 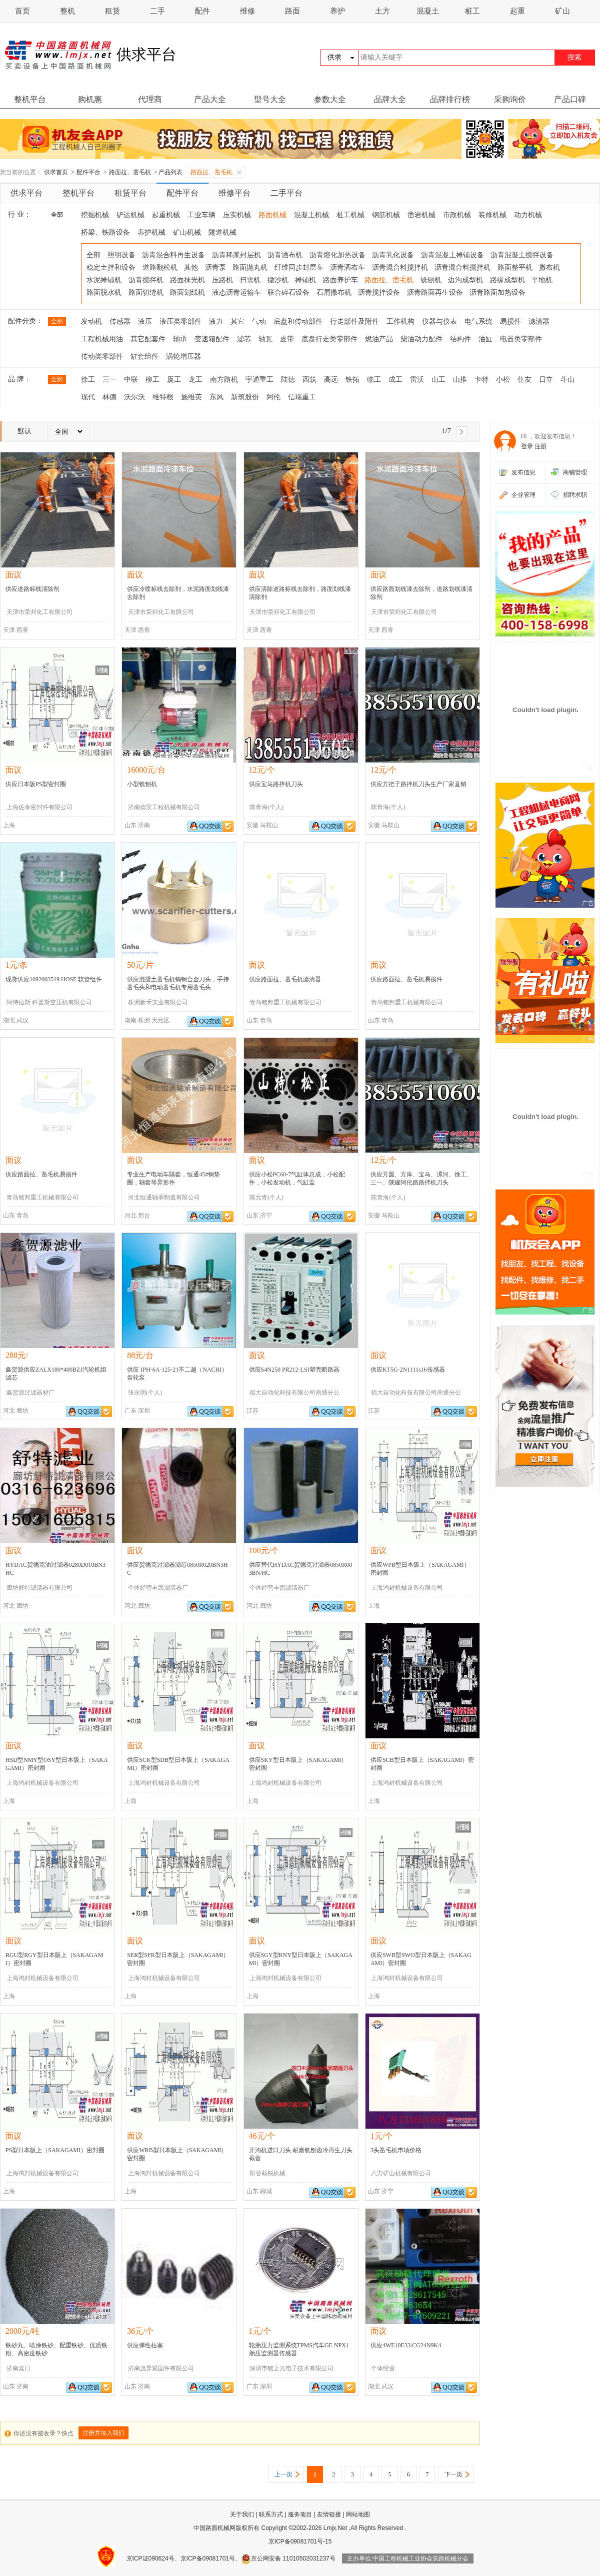 What do you see at coordinates (187, 292) in the screenshot?
I see `路面划线机` at bounding box center [187, 292].